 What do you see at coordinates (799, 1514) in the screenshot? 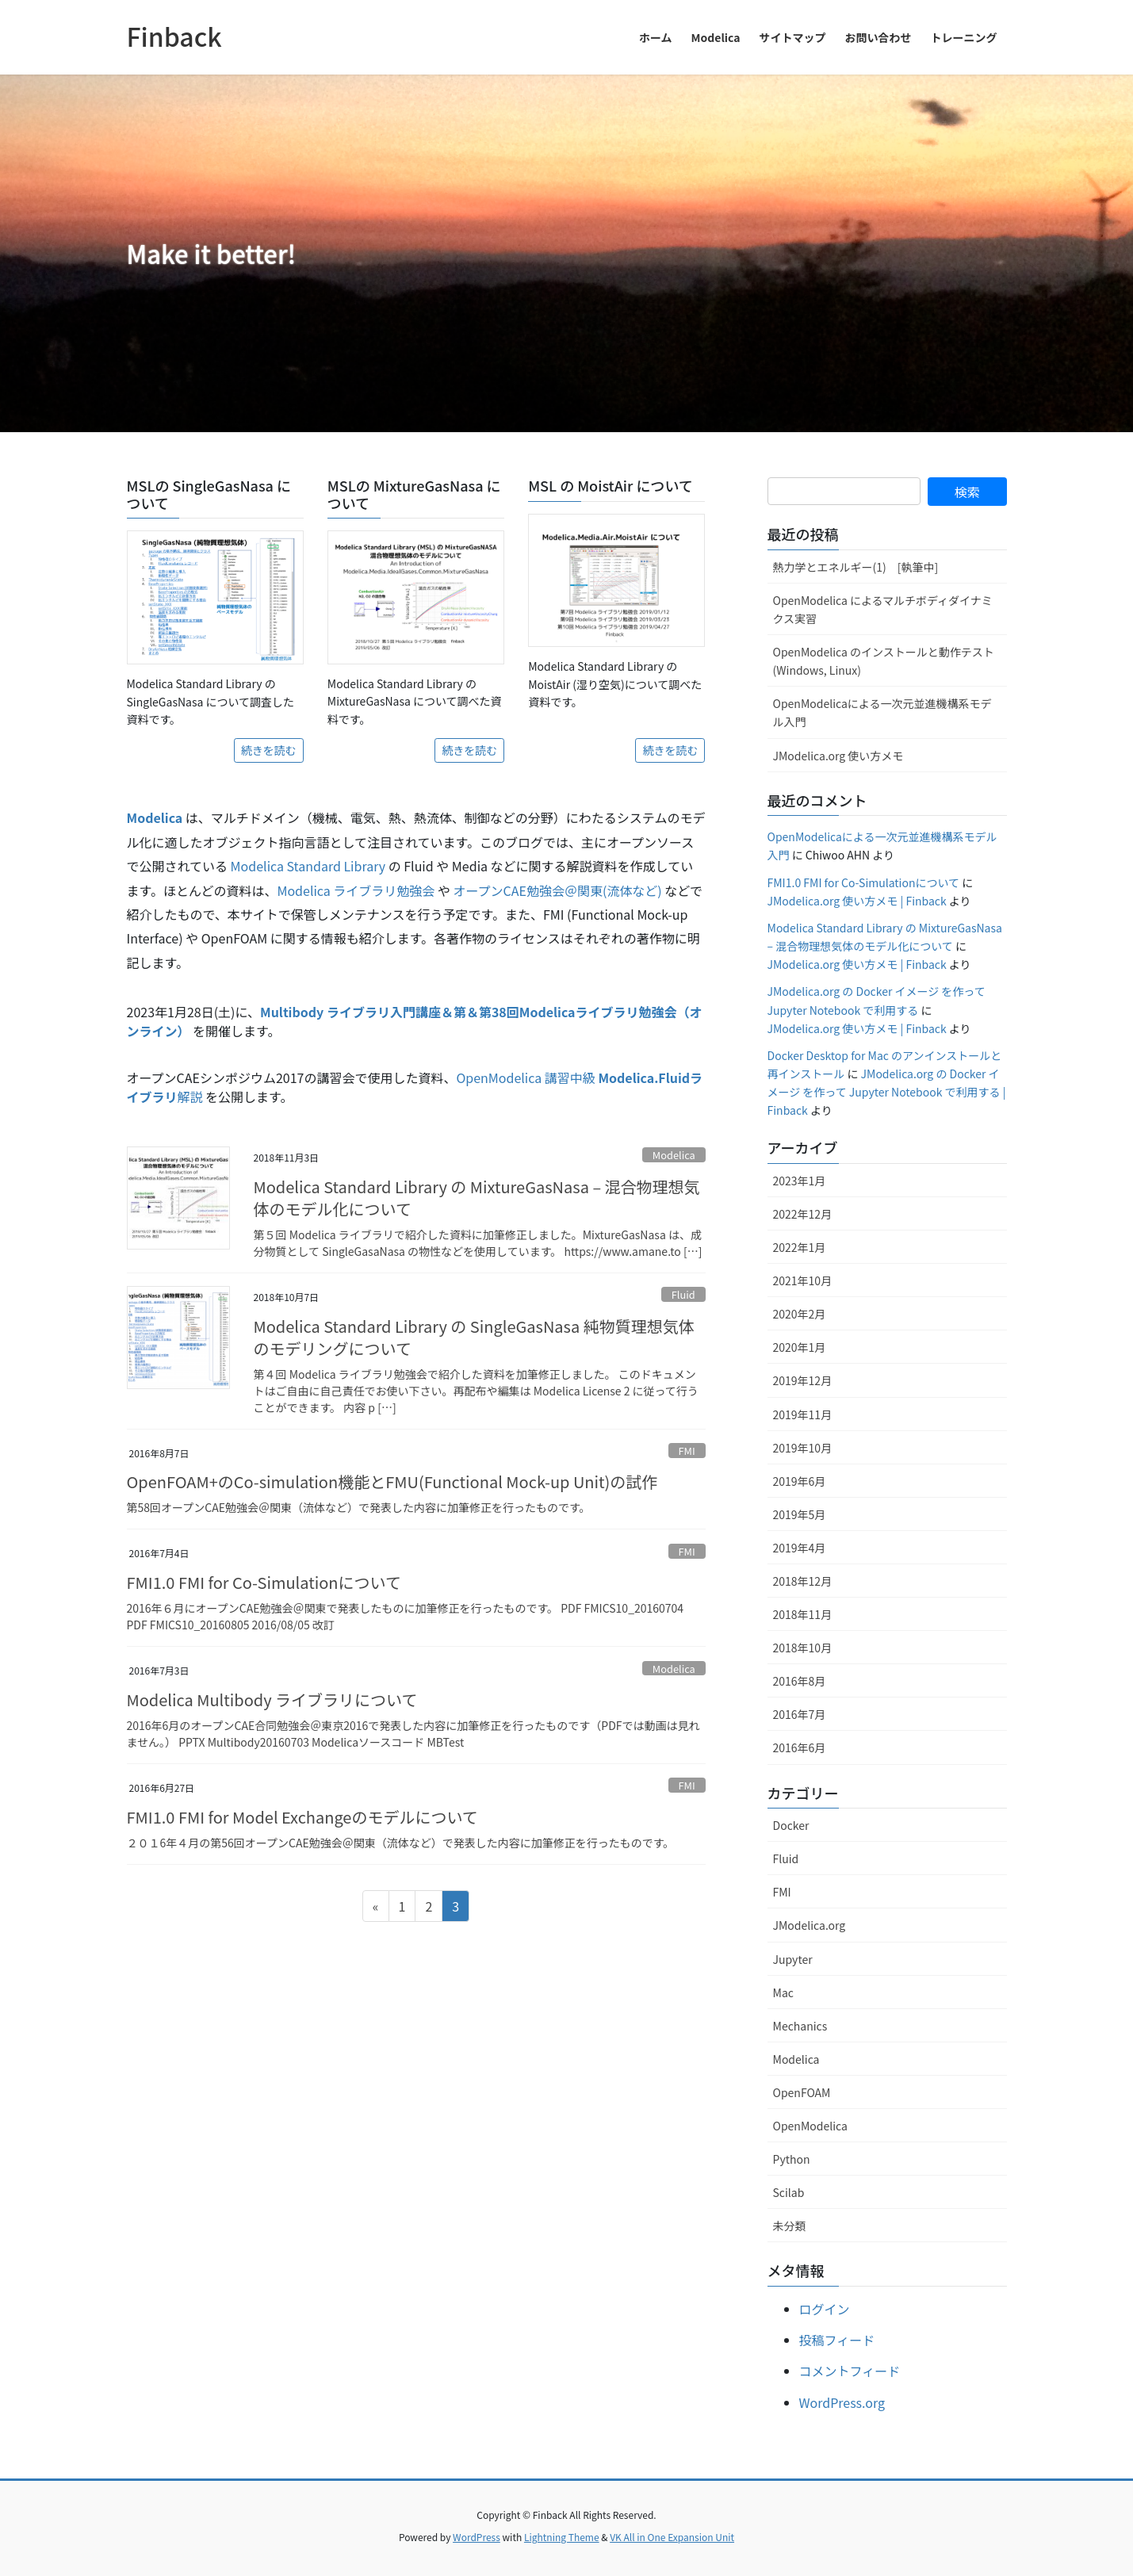
I see `2019年5月` at bounding box center [799, 1514].